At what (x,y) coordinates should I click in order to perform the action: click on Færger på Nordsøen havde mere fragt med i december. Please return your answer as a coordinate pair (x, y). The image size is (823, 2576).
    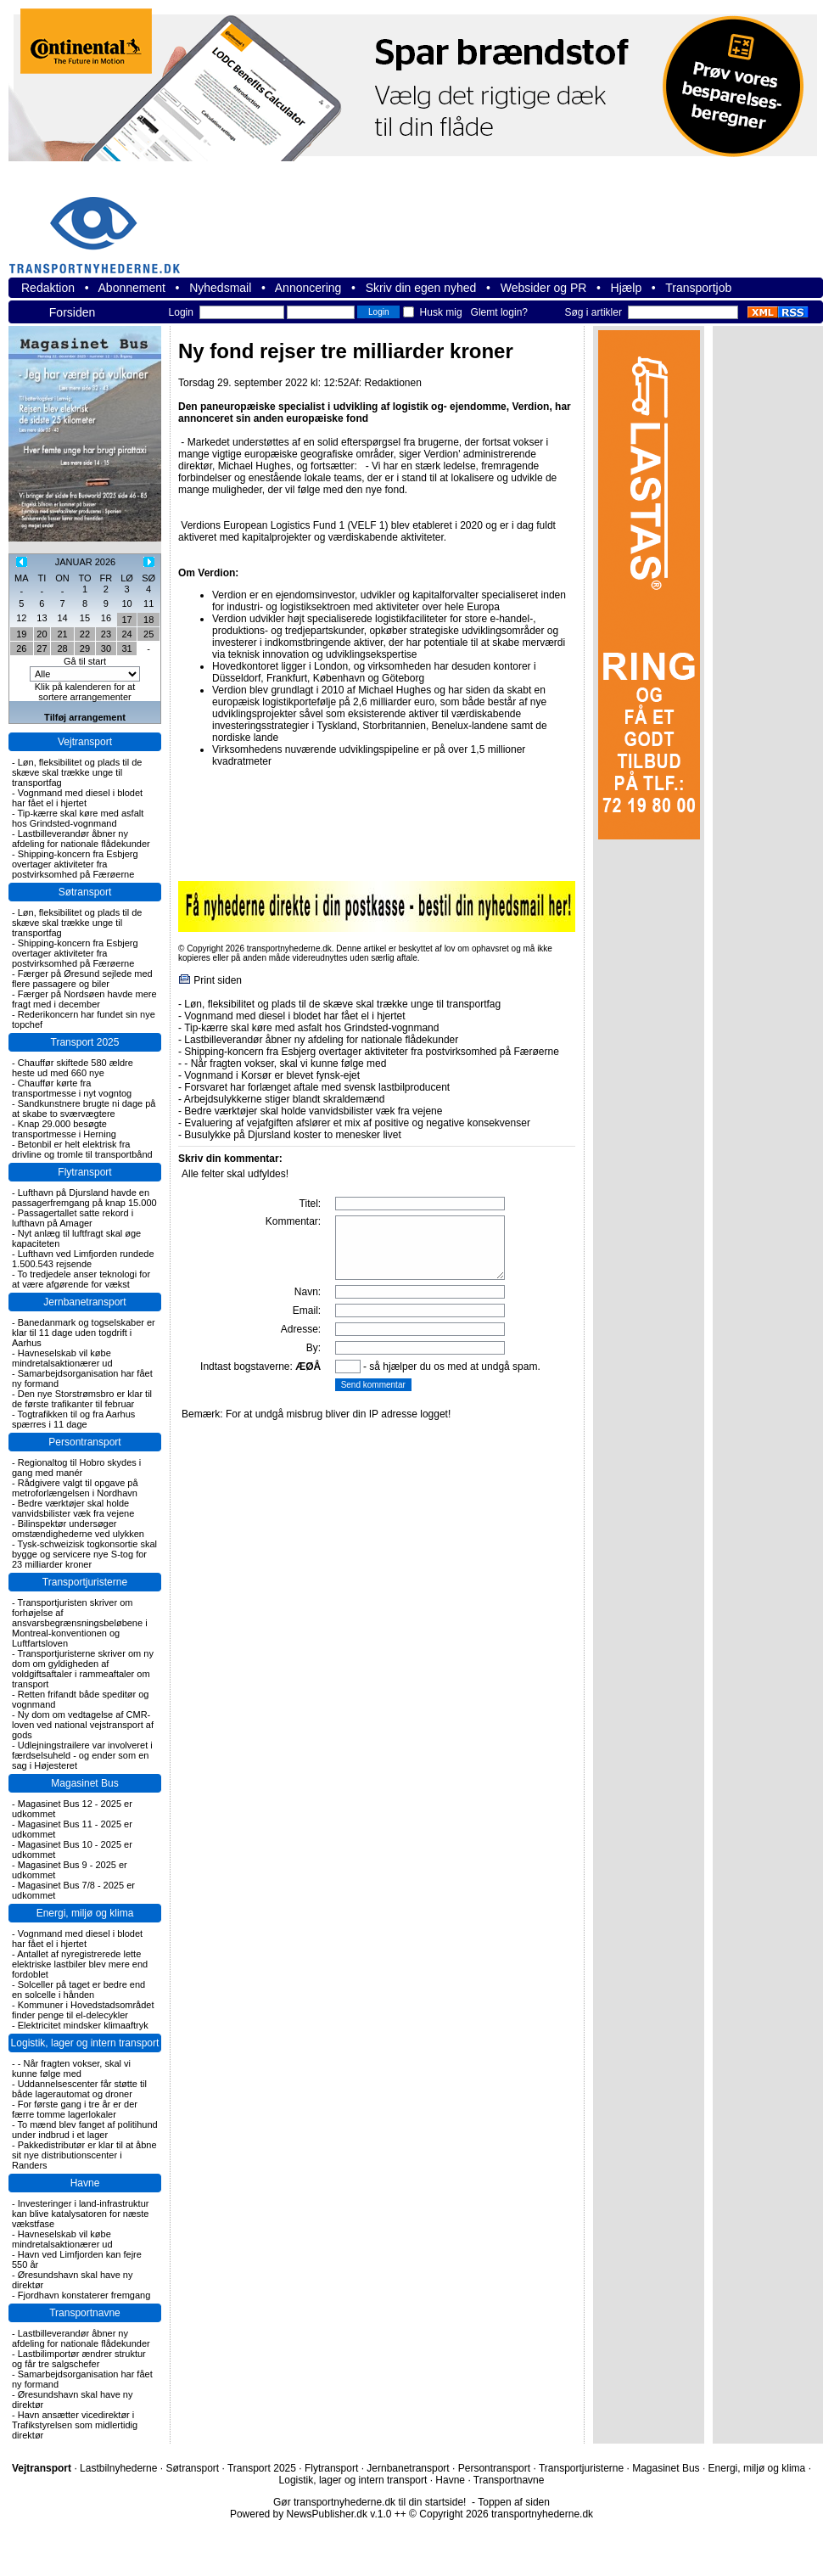
    Looking at the image, I should click on (84, 999).